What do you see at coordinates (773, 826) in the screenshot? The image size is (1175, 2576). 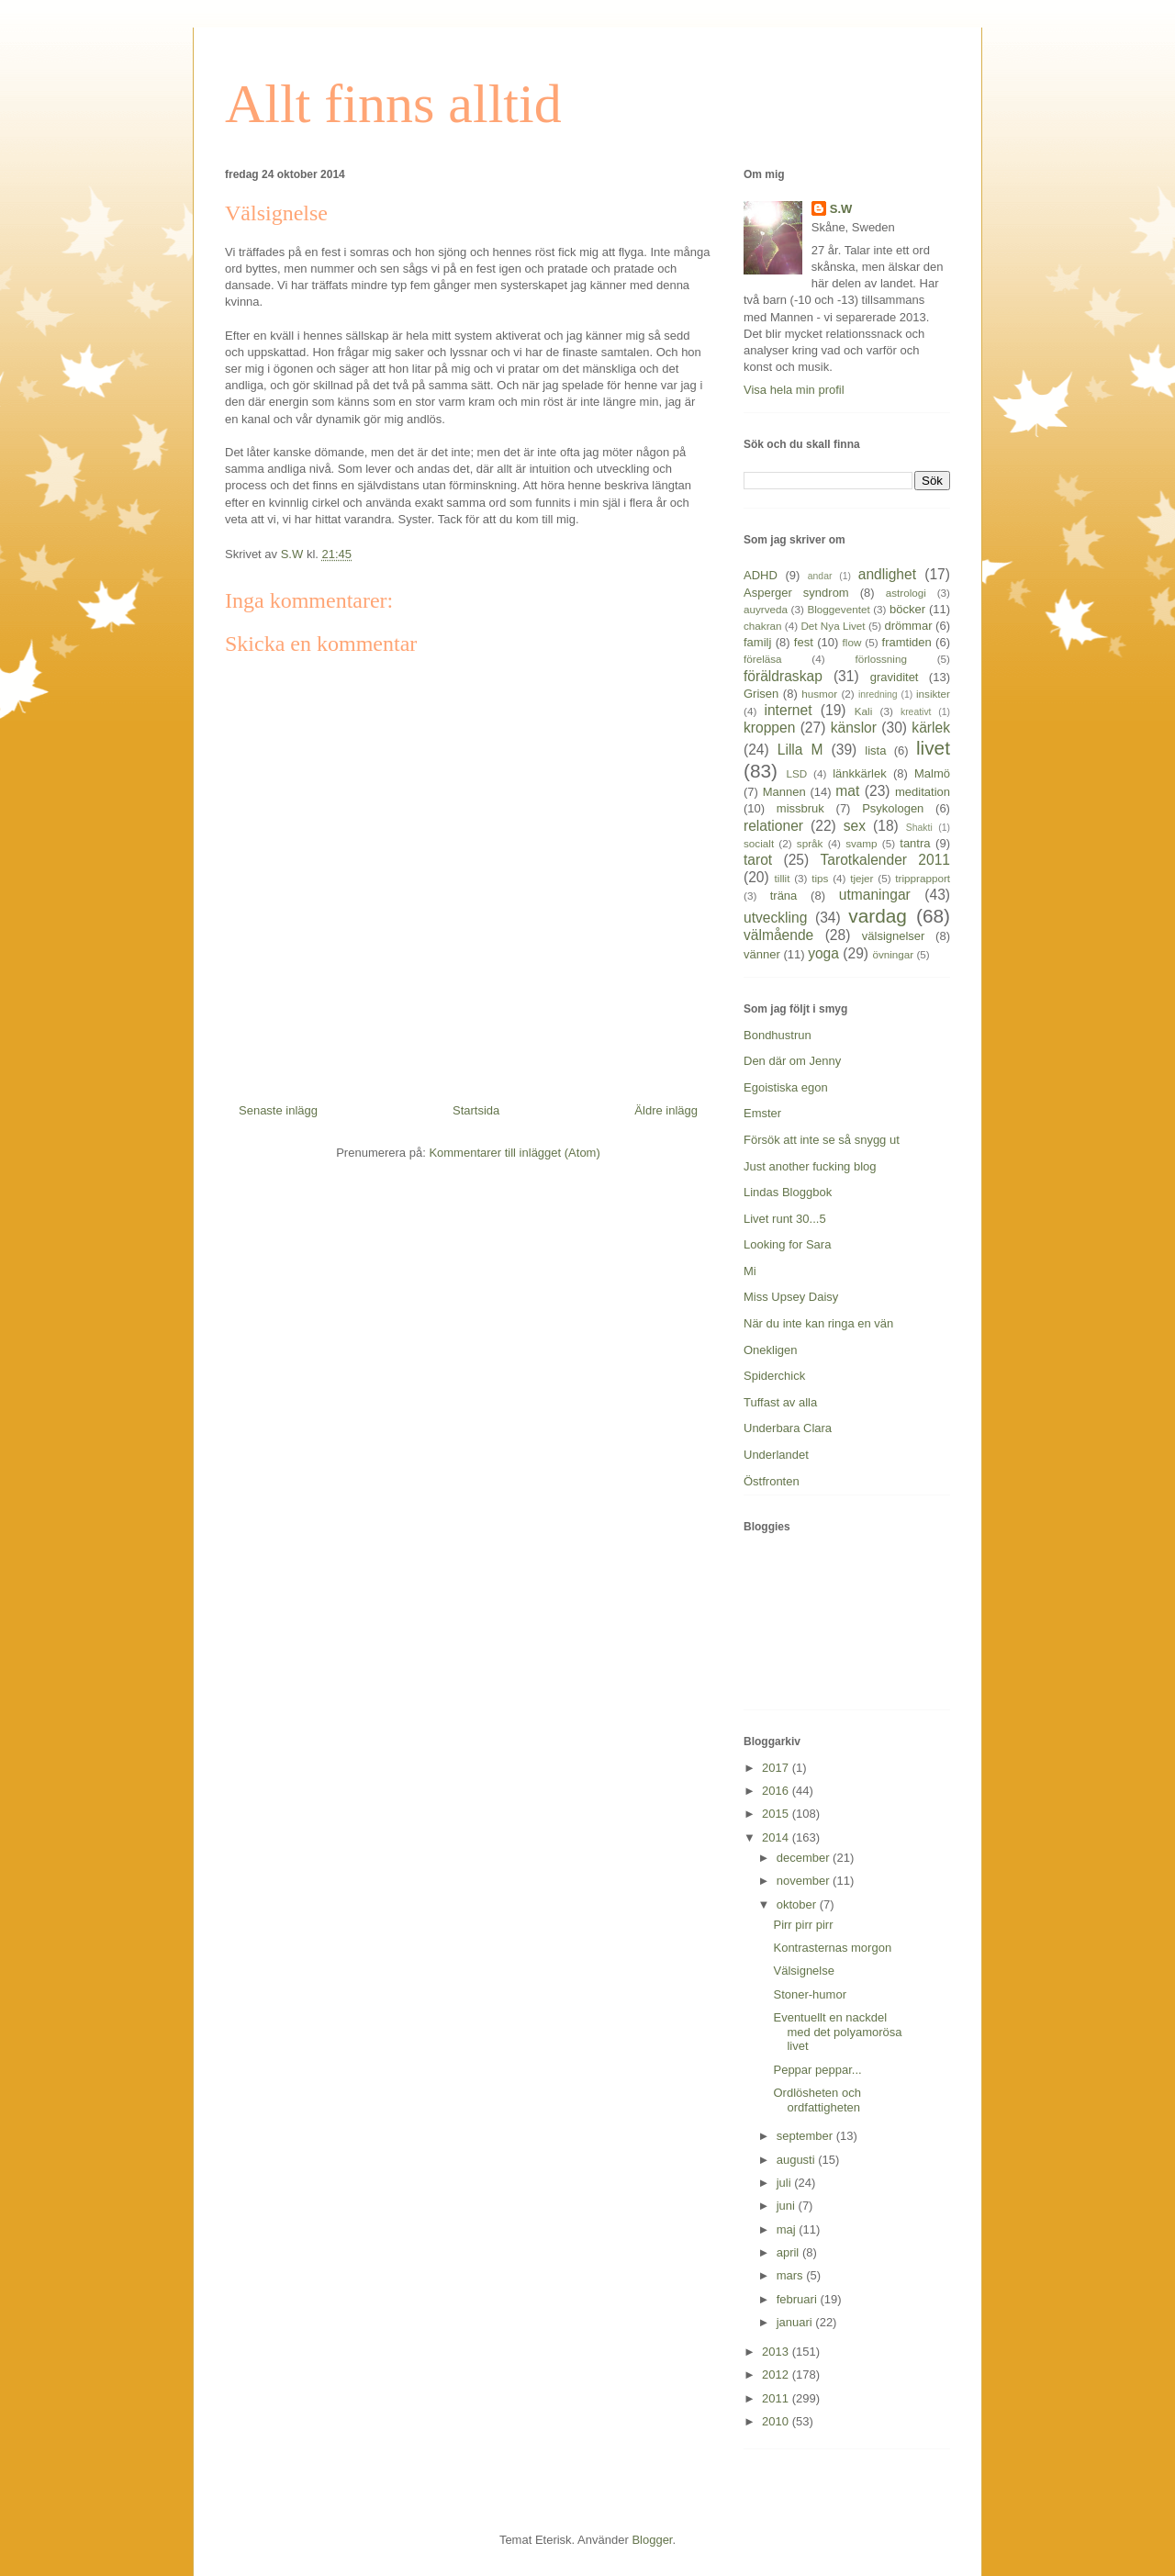 I see `relationer` at bounding box center [773, 826].